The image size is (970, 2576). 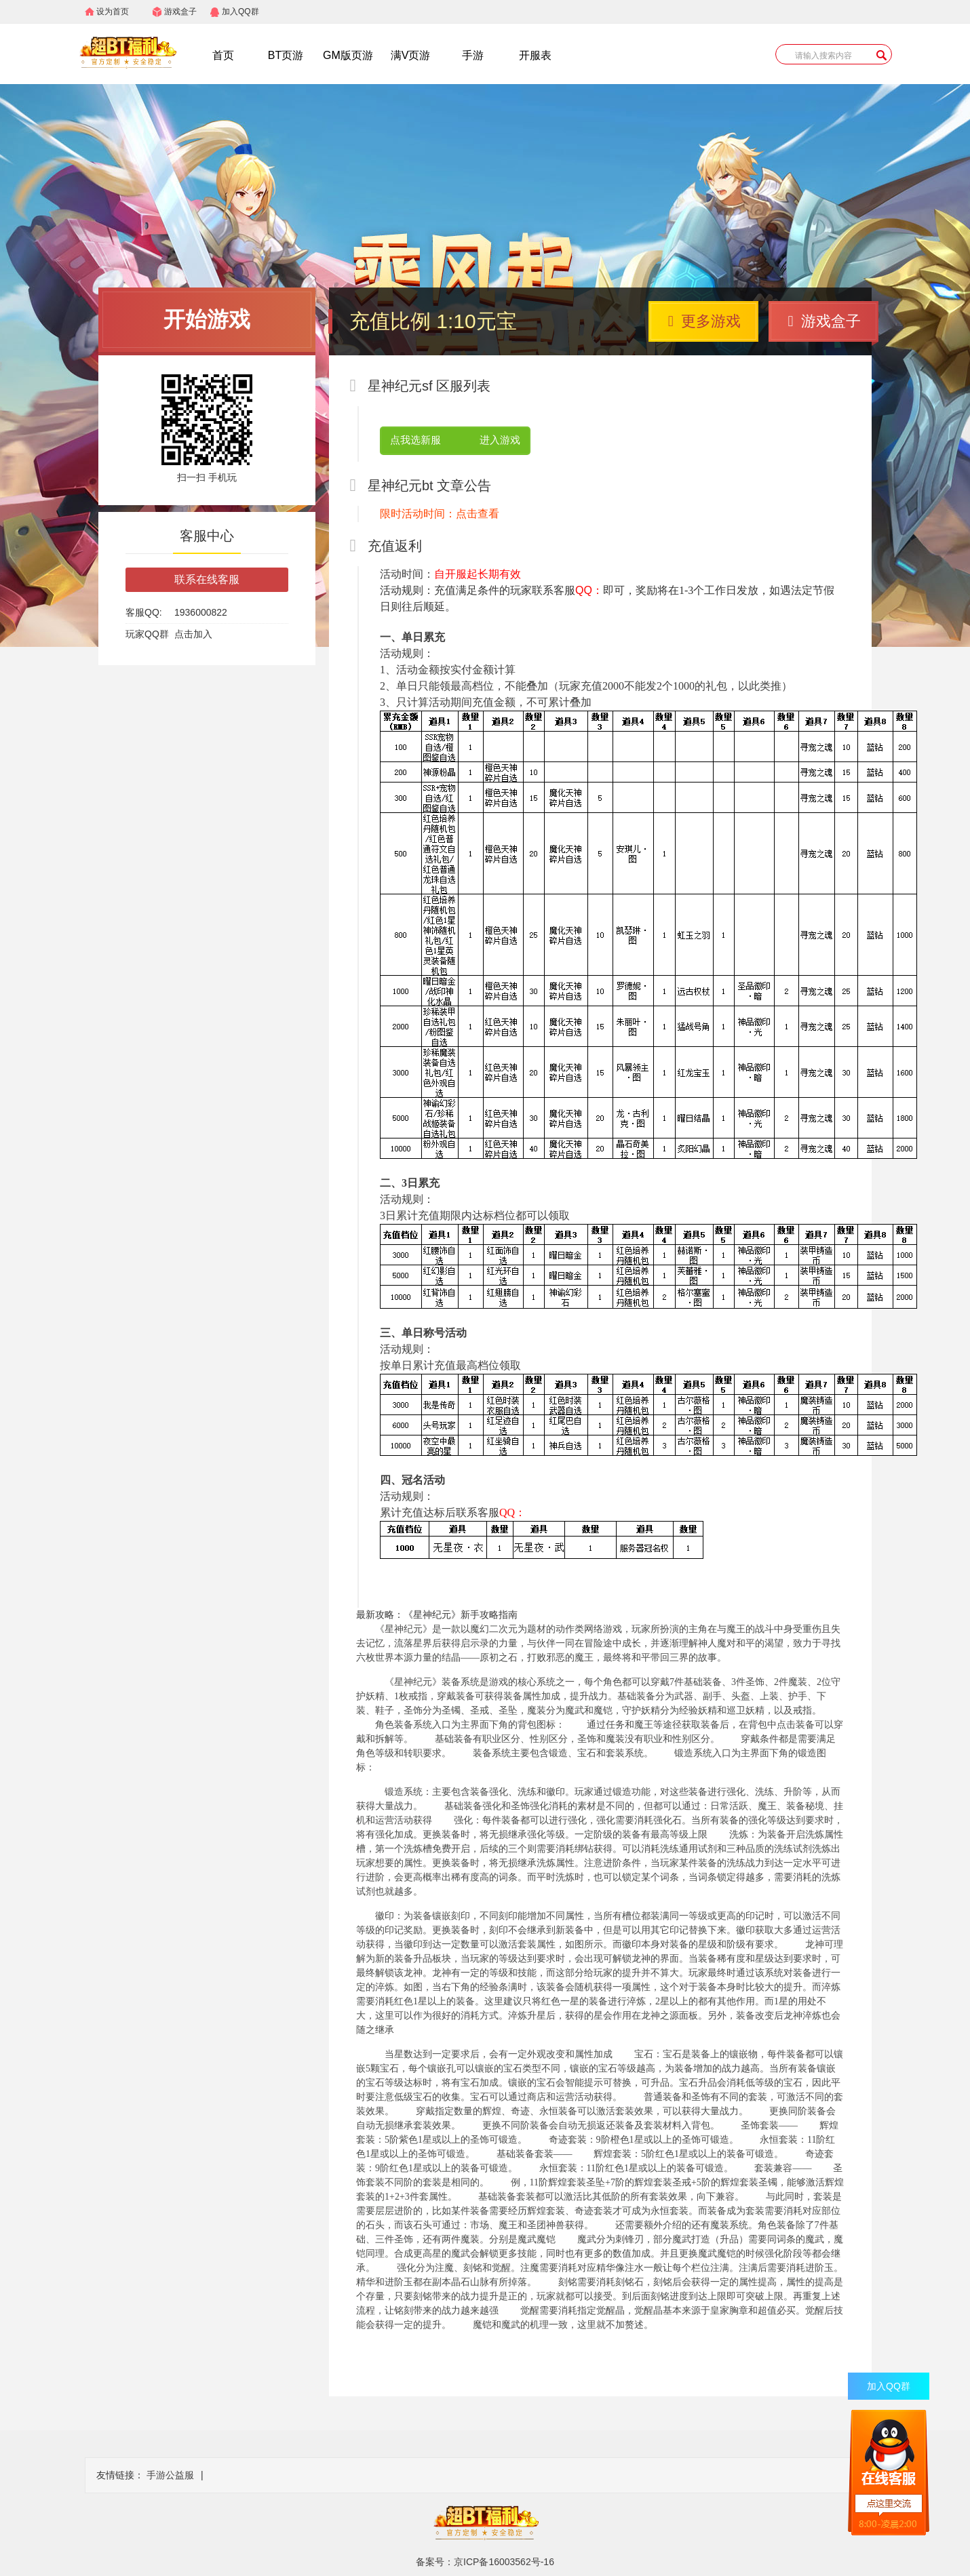 I want to click on 更多游戏, so click(x=704, y=321).